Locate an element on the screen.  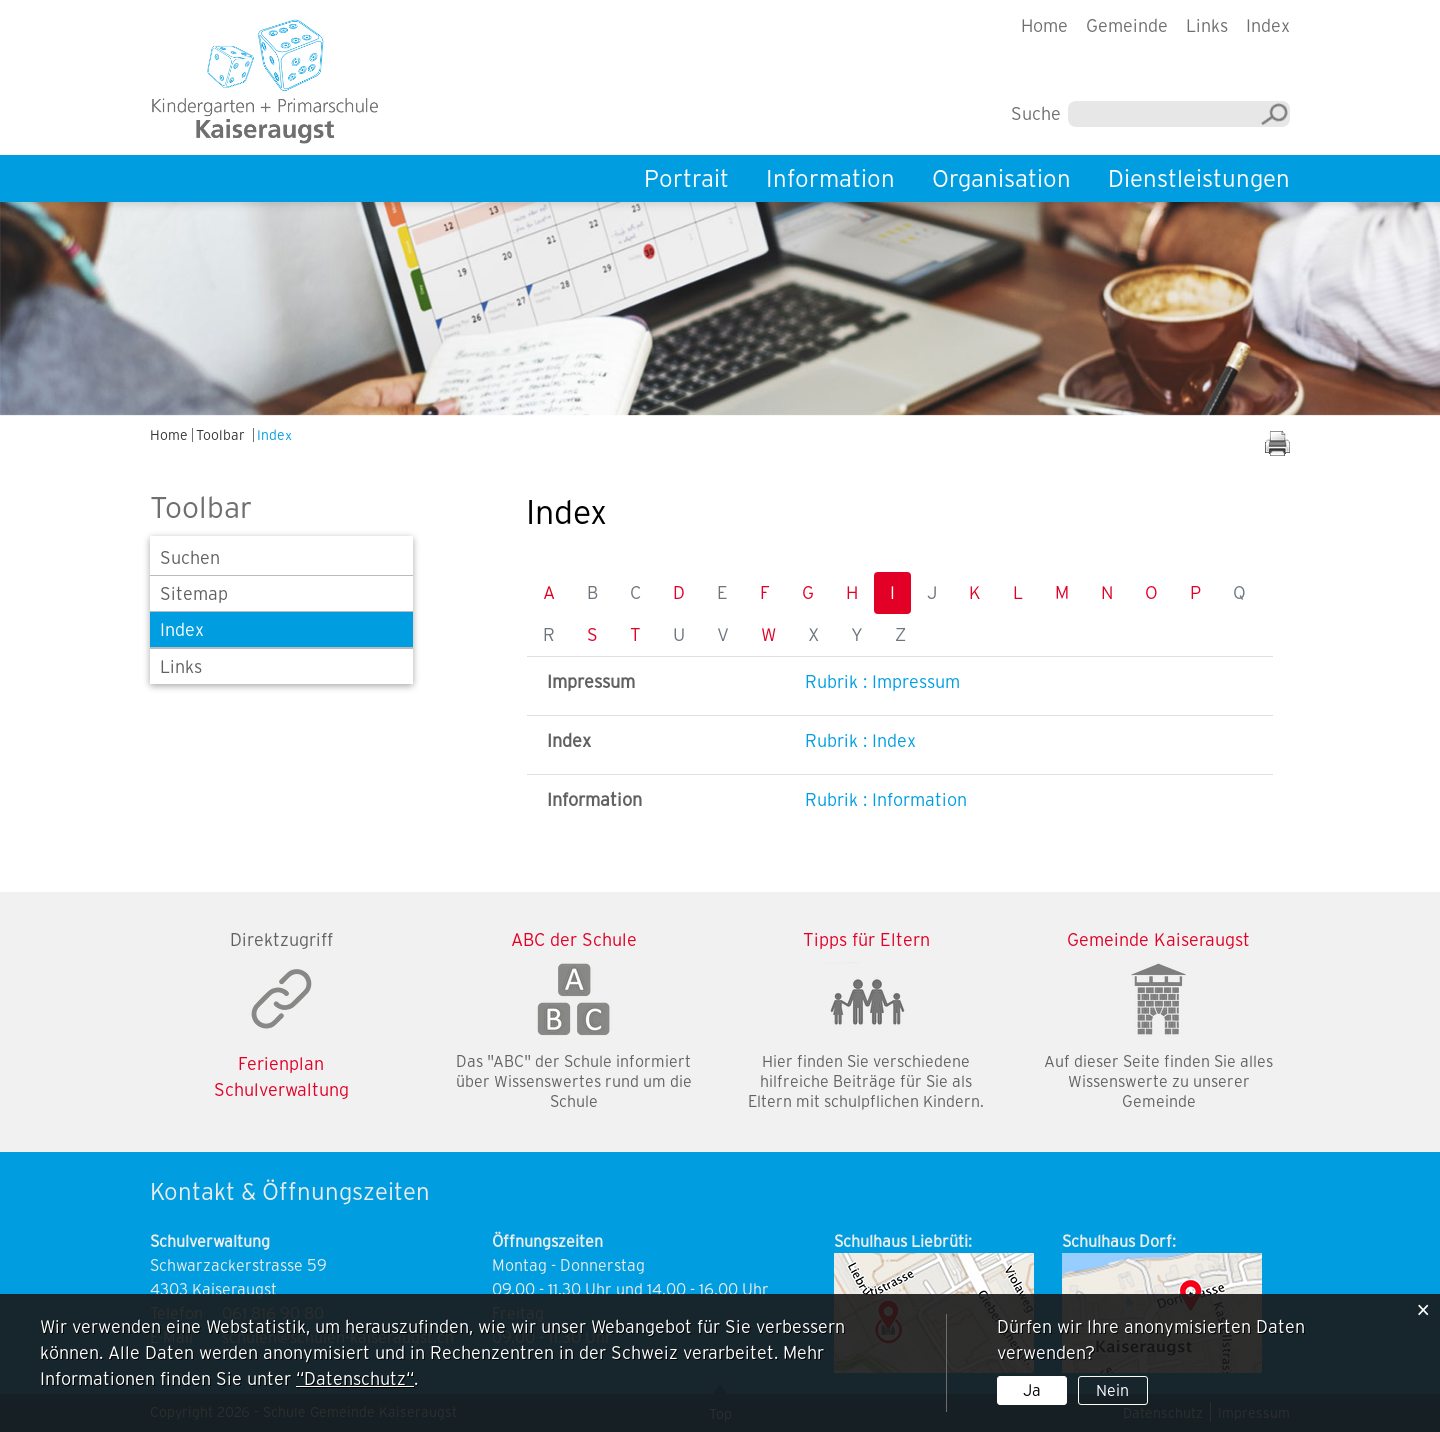
Index is located at coordinates (1268, 25).